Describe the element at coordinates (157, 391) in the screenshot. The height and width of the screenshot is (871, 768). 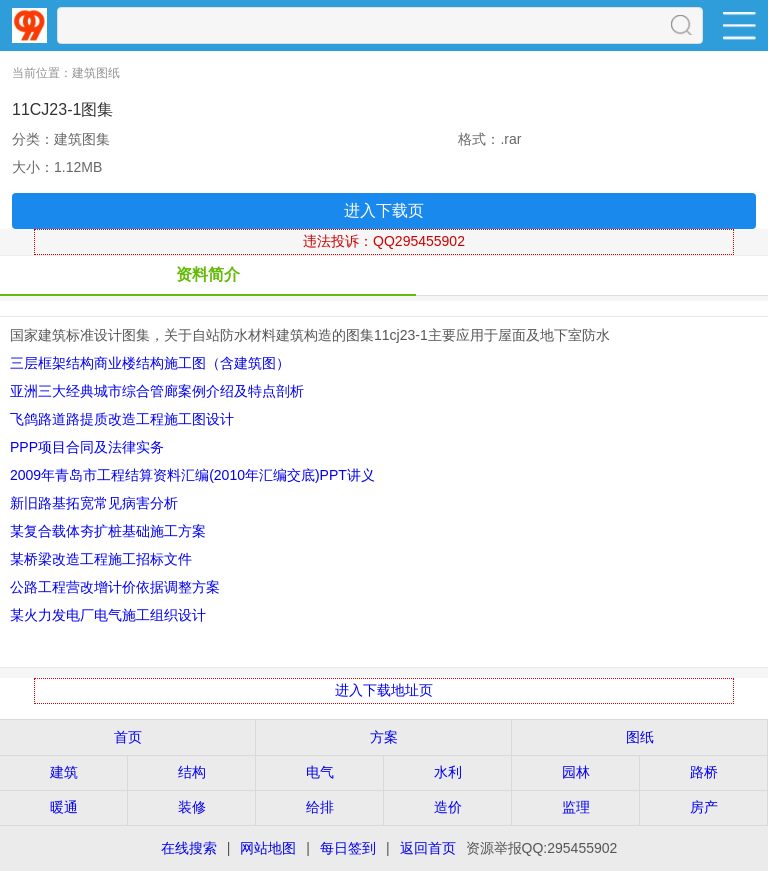
I see `亚洲三大经典城市综合管廊案例介绍及特点剖析` at that location.